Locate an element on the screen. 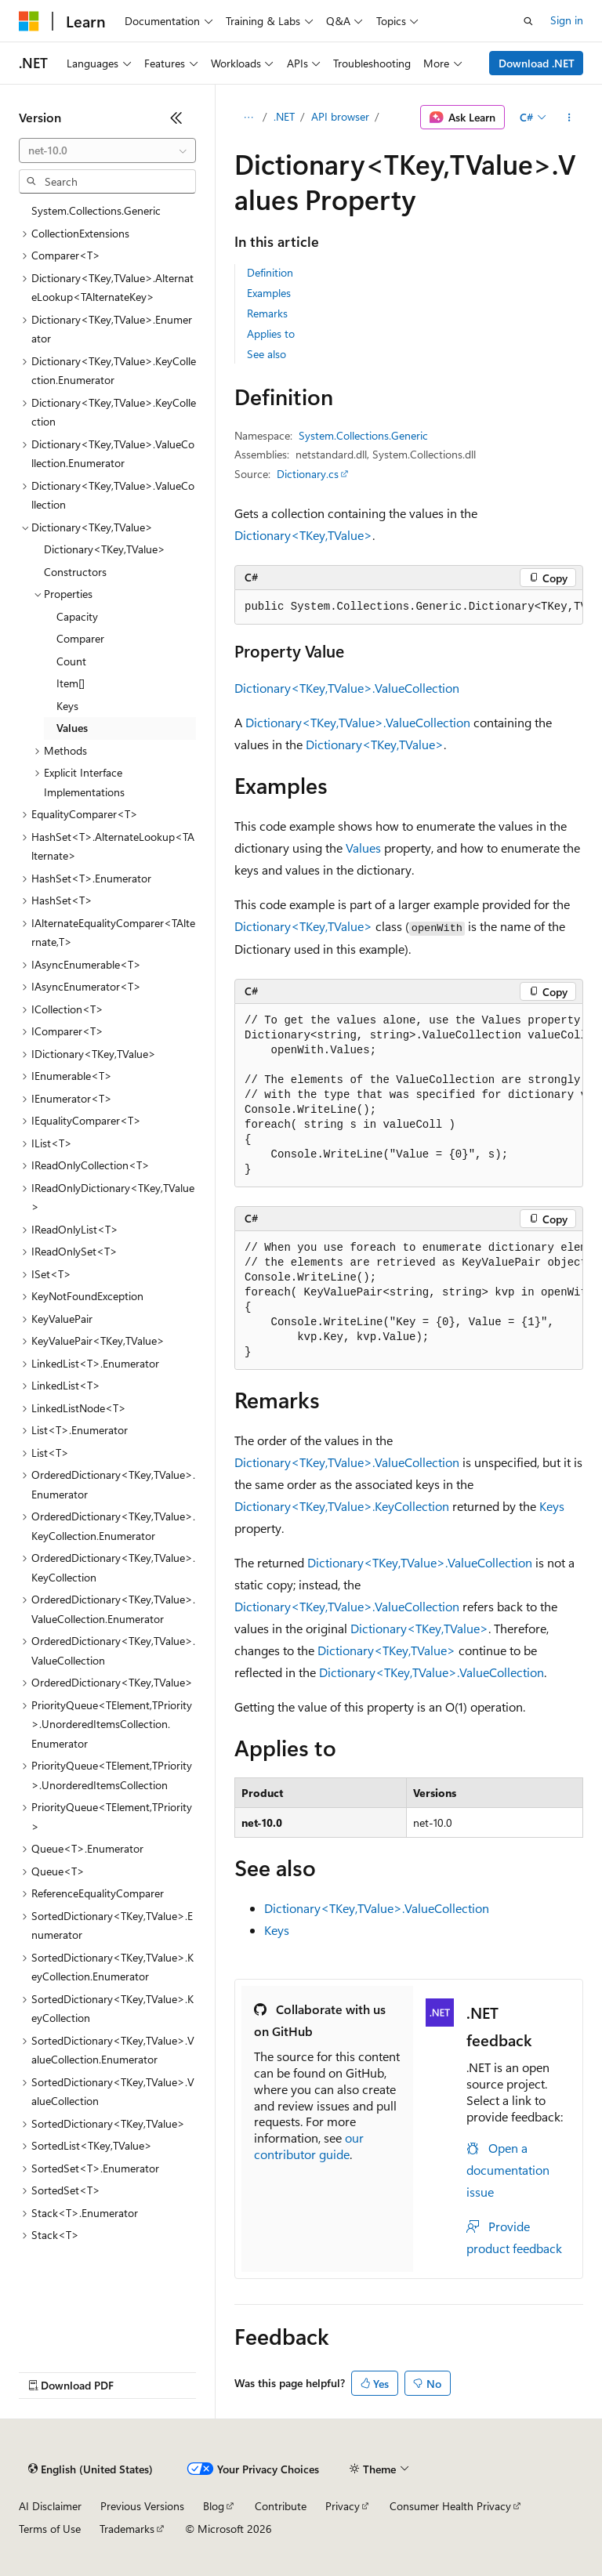 This screenshot has height=2576, width=602. Definition is located at coordinates (270, 272).